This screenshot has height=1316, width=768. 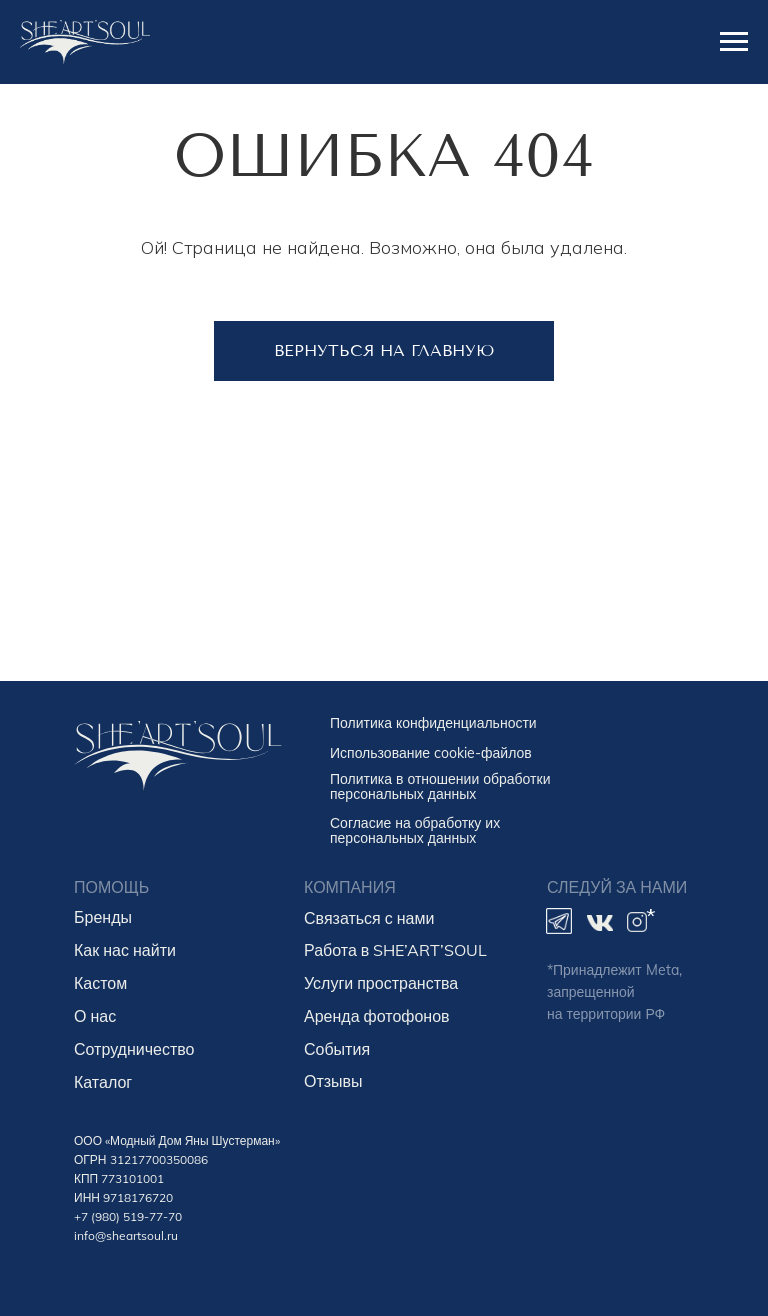 I want to click on События, so click(x=337, y=1049).